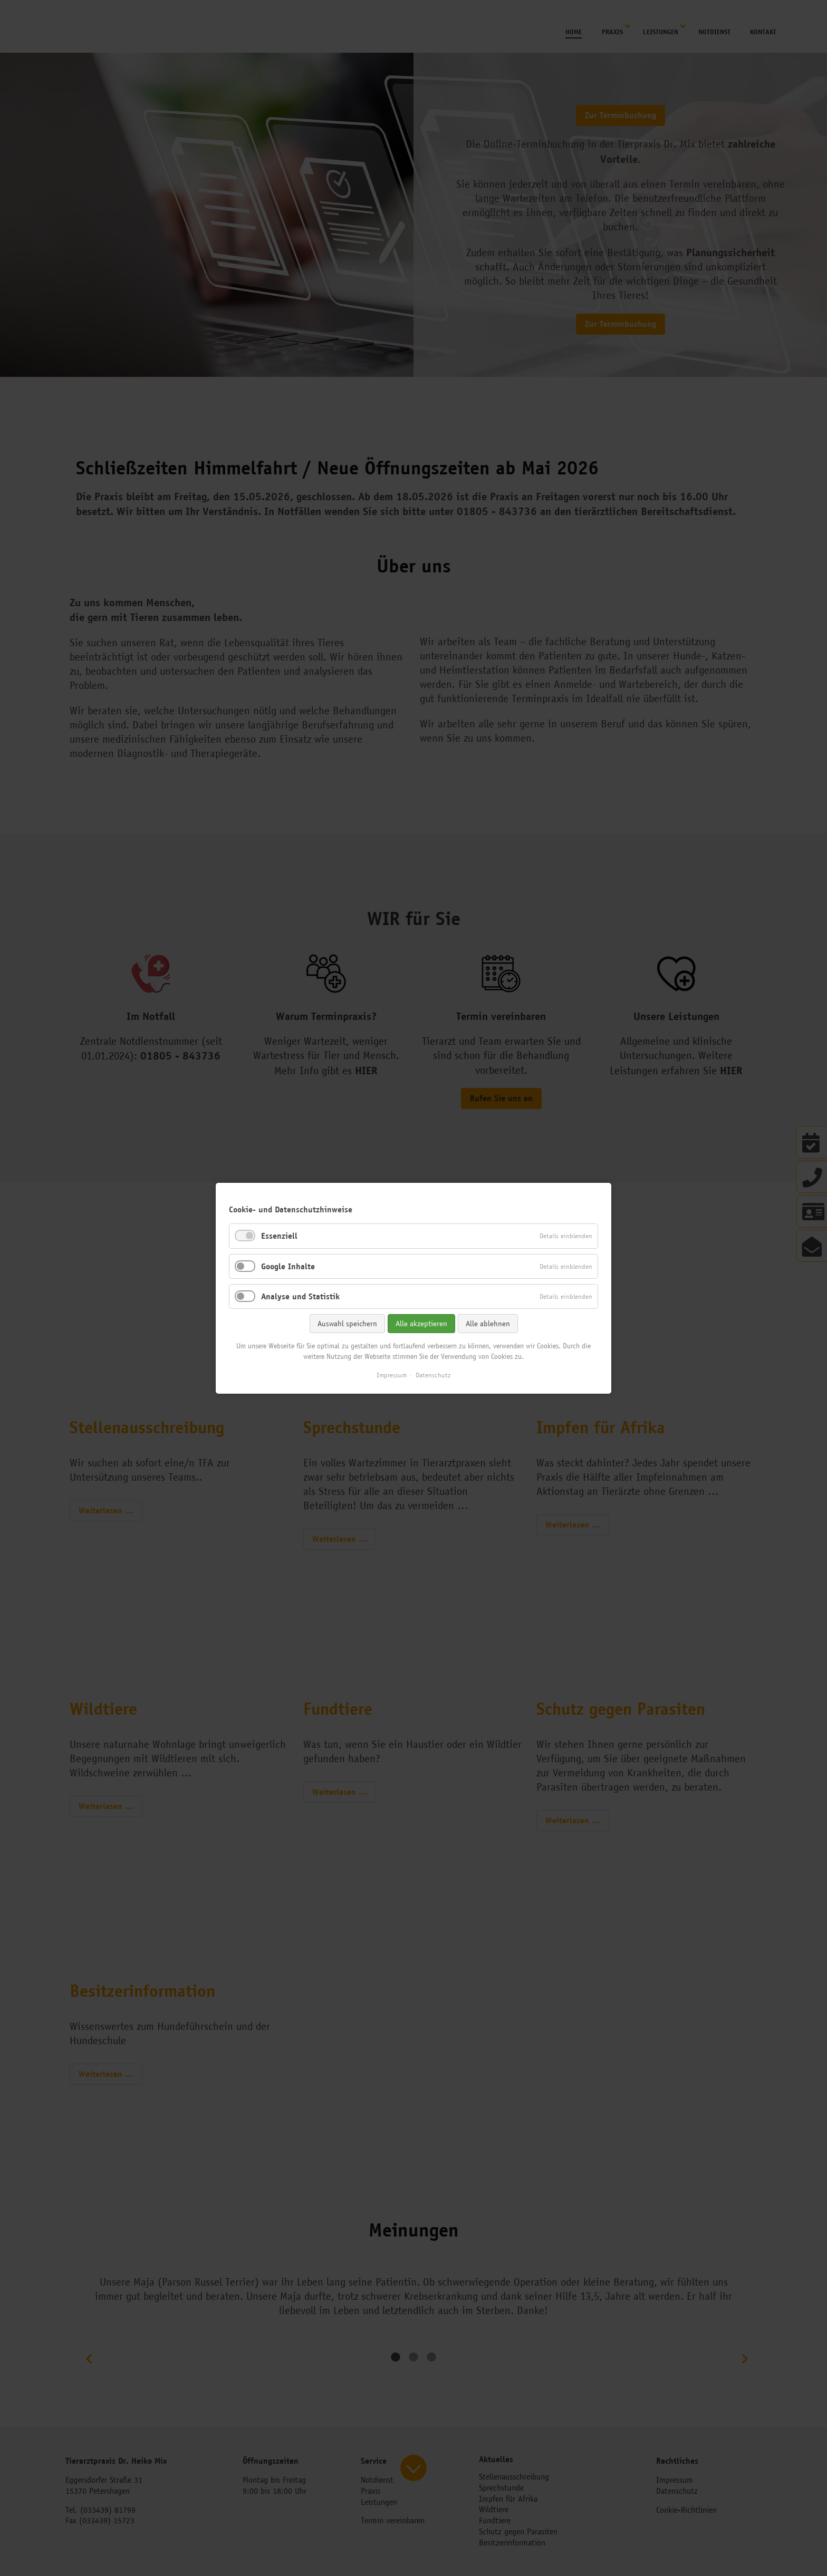 This screenshot has height=2576, width=827. Describe the element at coordinates (347, 1323) in the screenshot. I see `Auswahl speichern` at that location.